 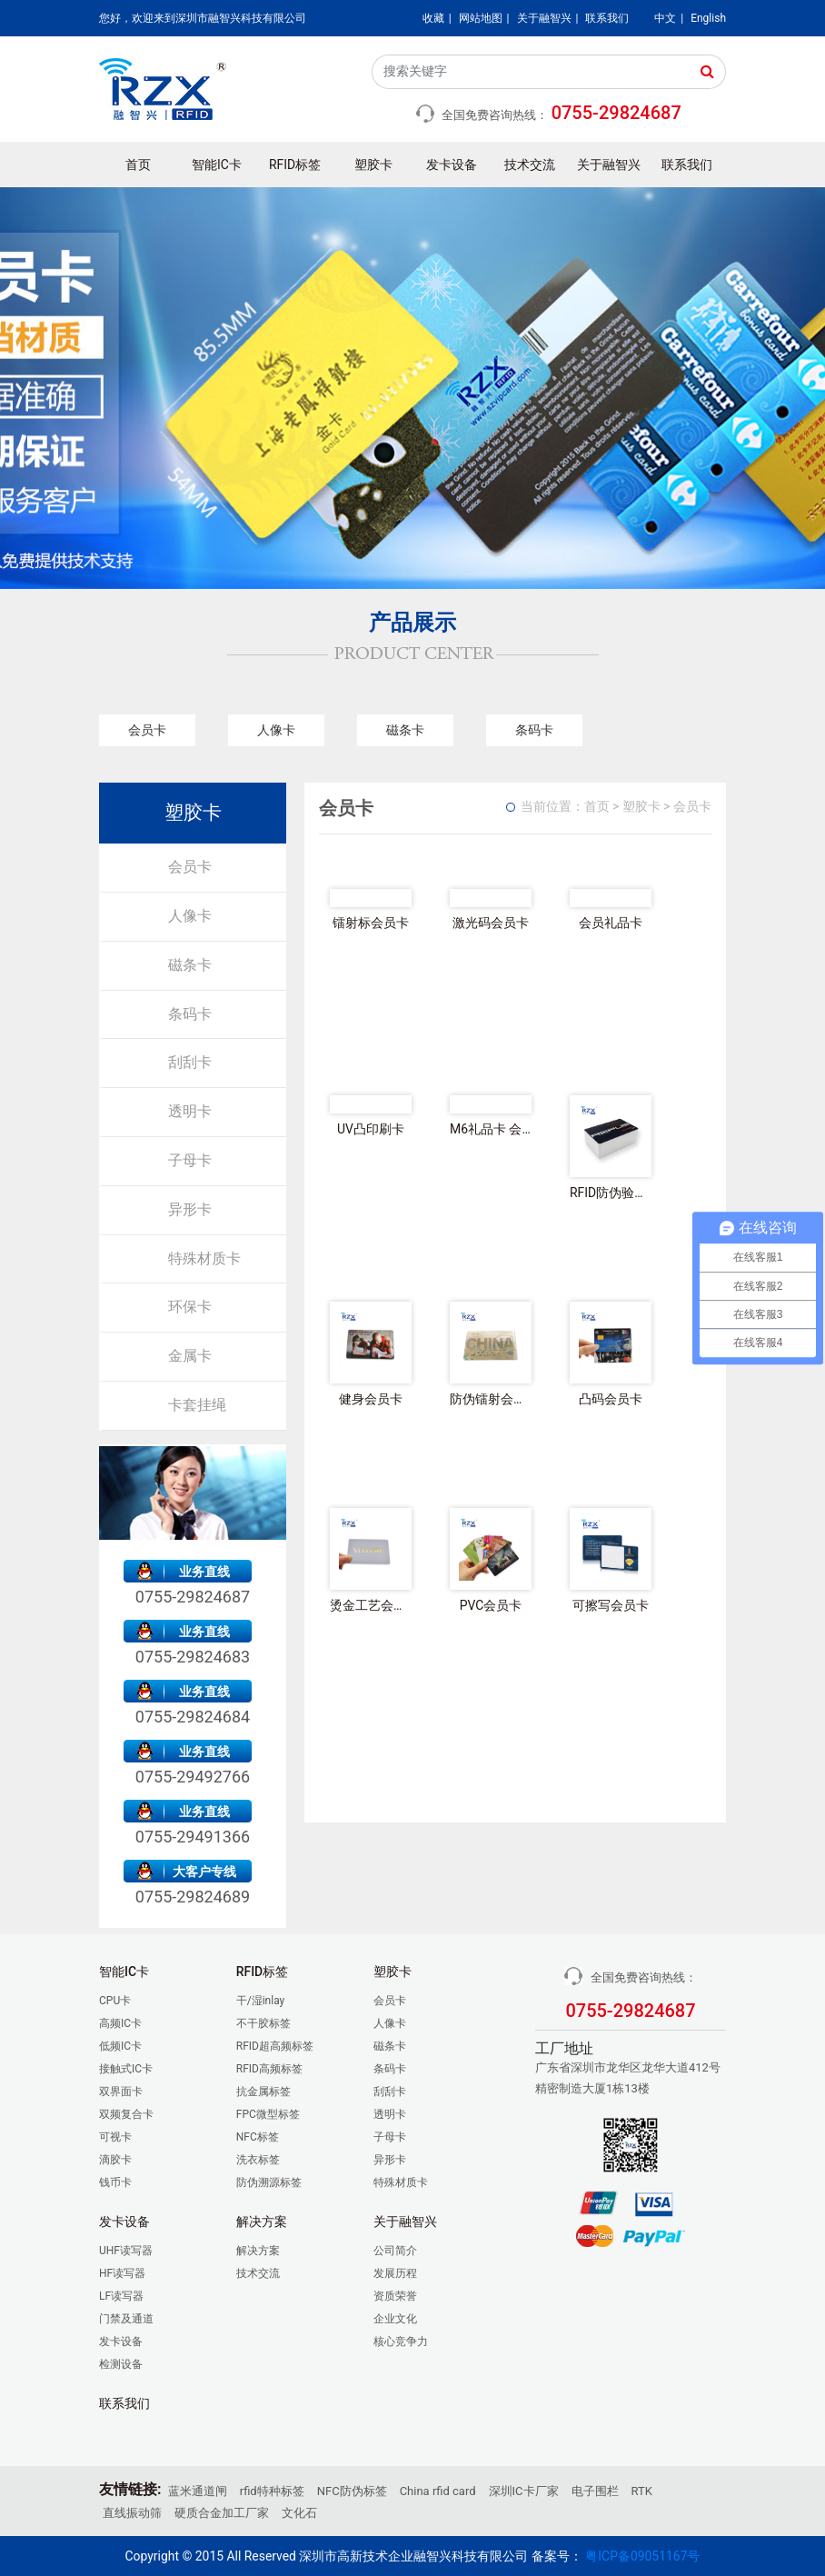 What do you see at coordinates (115, 2159) in the screenshot?
I see `滴胶卡` at bounding box center [115, 2159].